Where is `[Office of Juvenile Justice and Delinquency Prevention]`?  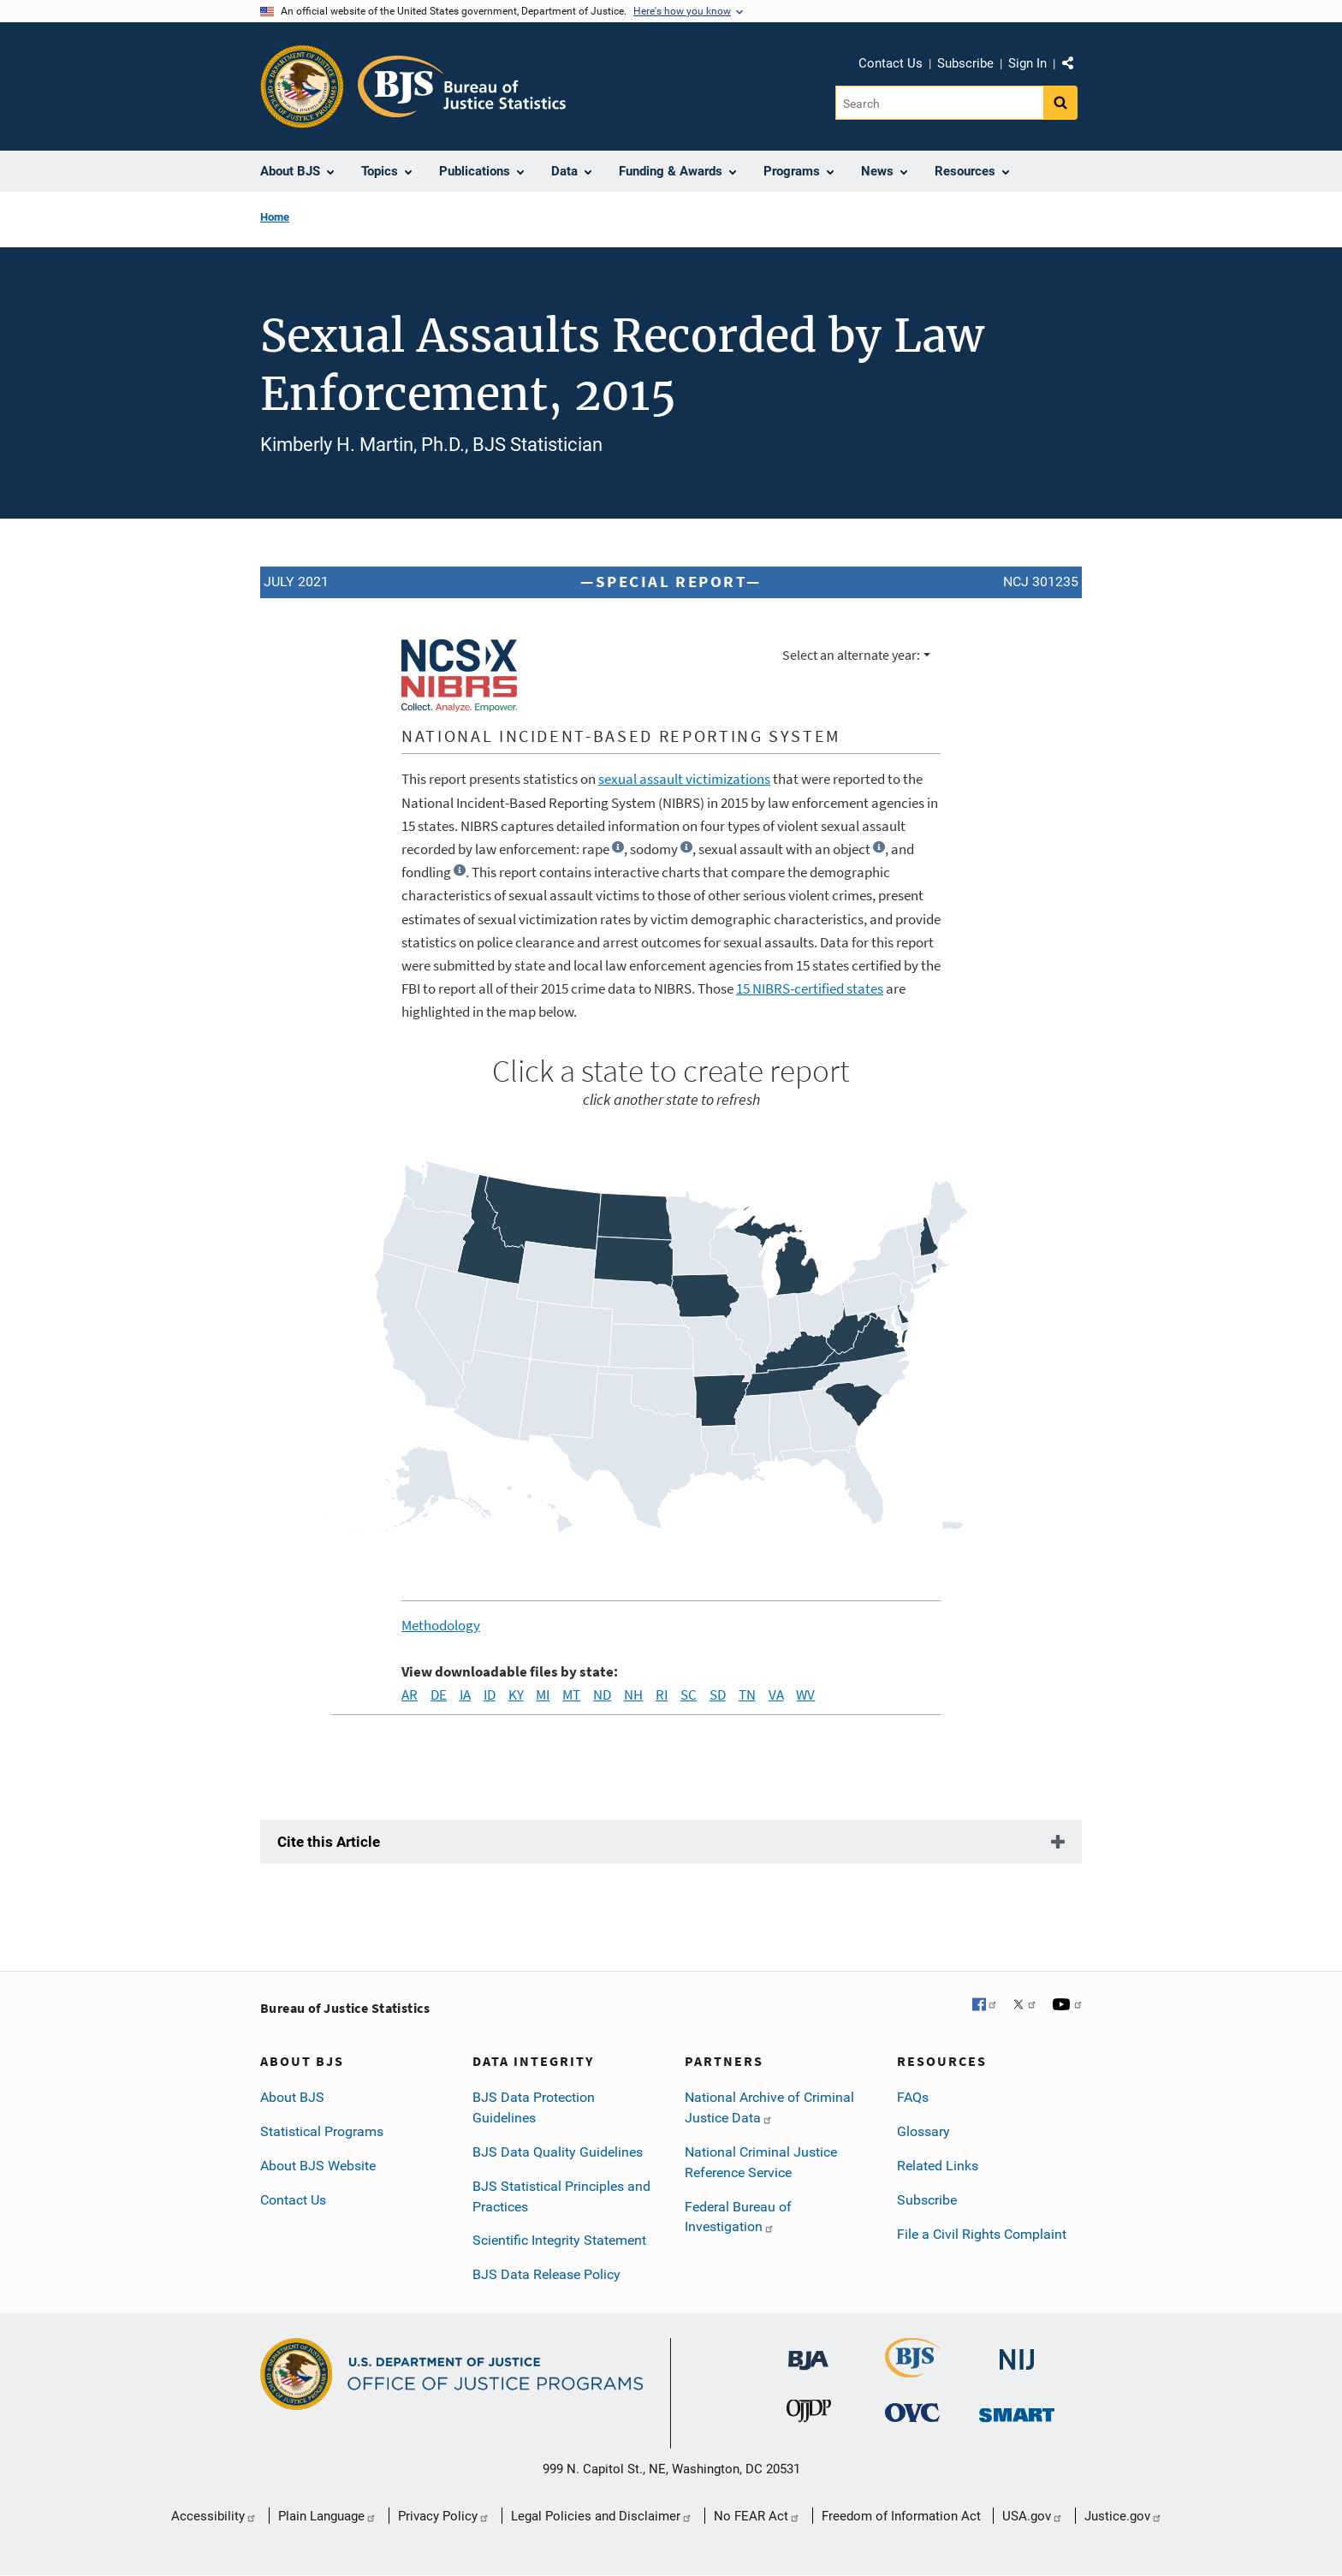
[Office of Juvenile Justice and Delinquency Prevention] is located at coordinates (809, 2409).